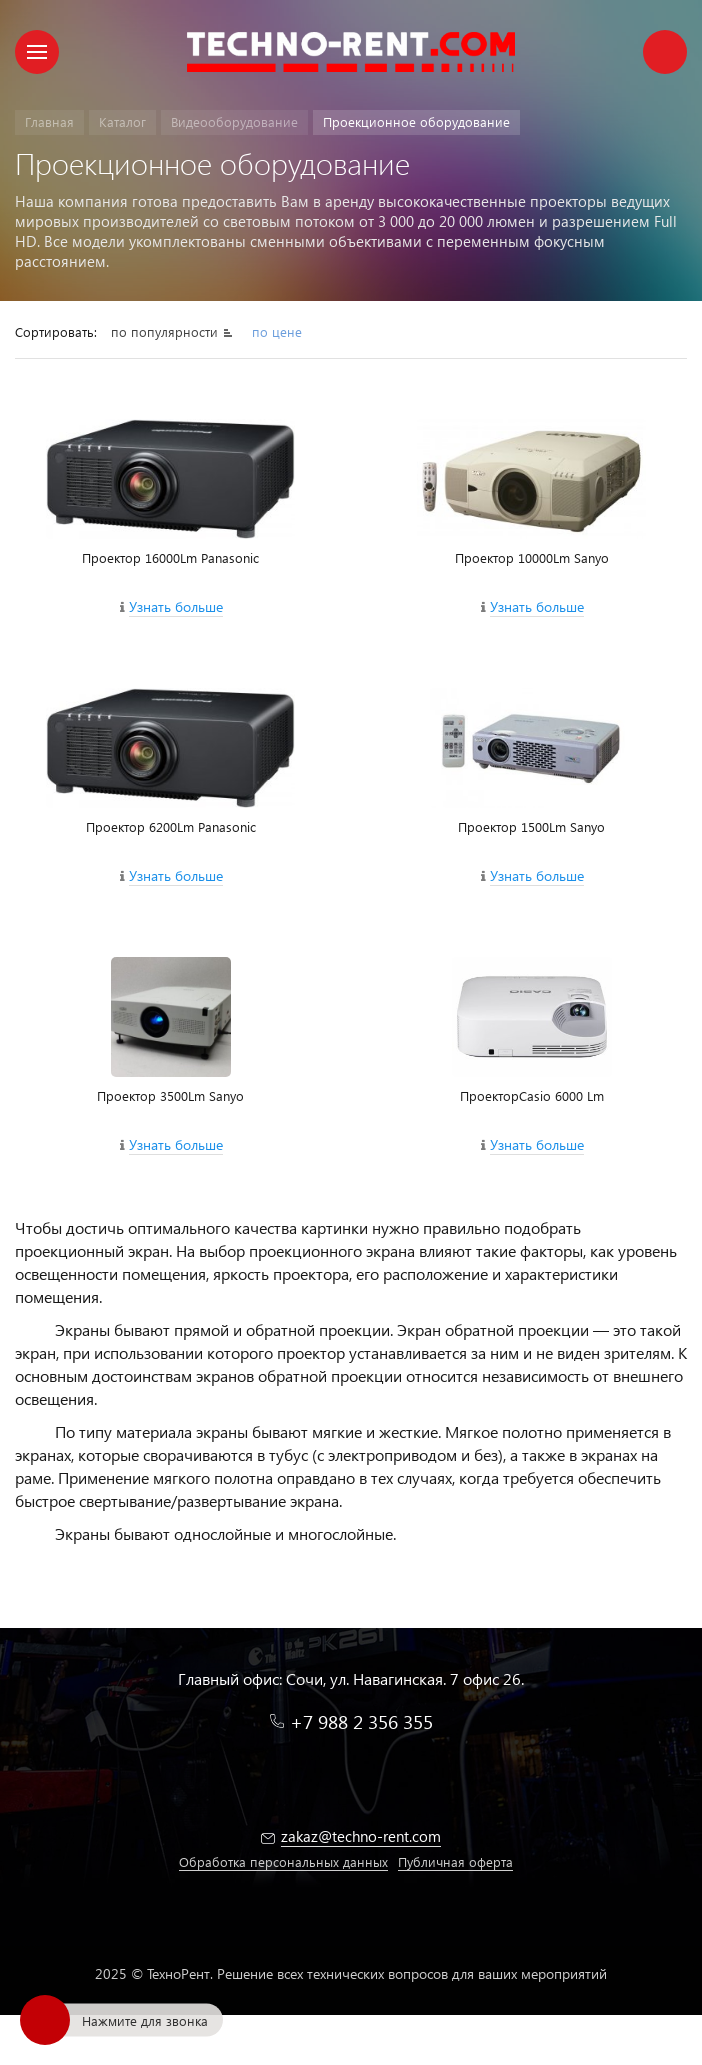 Image resolution: width=702 pixels, height=2065 pixels. What do you see at coordinates (532, 1095) in the screenshot?
I see `ПроекторCasio 6000 Lm` at bounding box center [532, 1095].